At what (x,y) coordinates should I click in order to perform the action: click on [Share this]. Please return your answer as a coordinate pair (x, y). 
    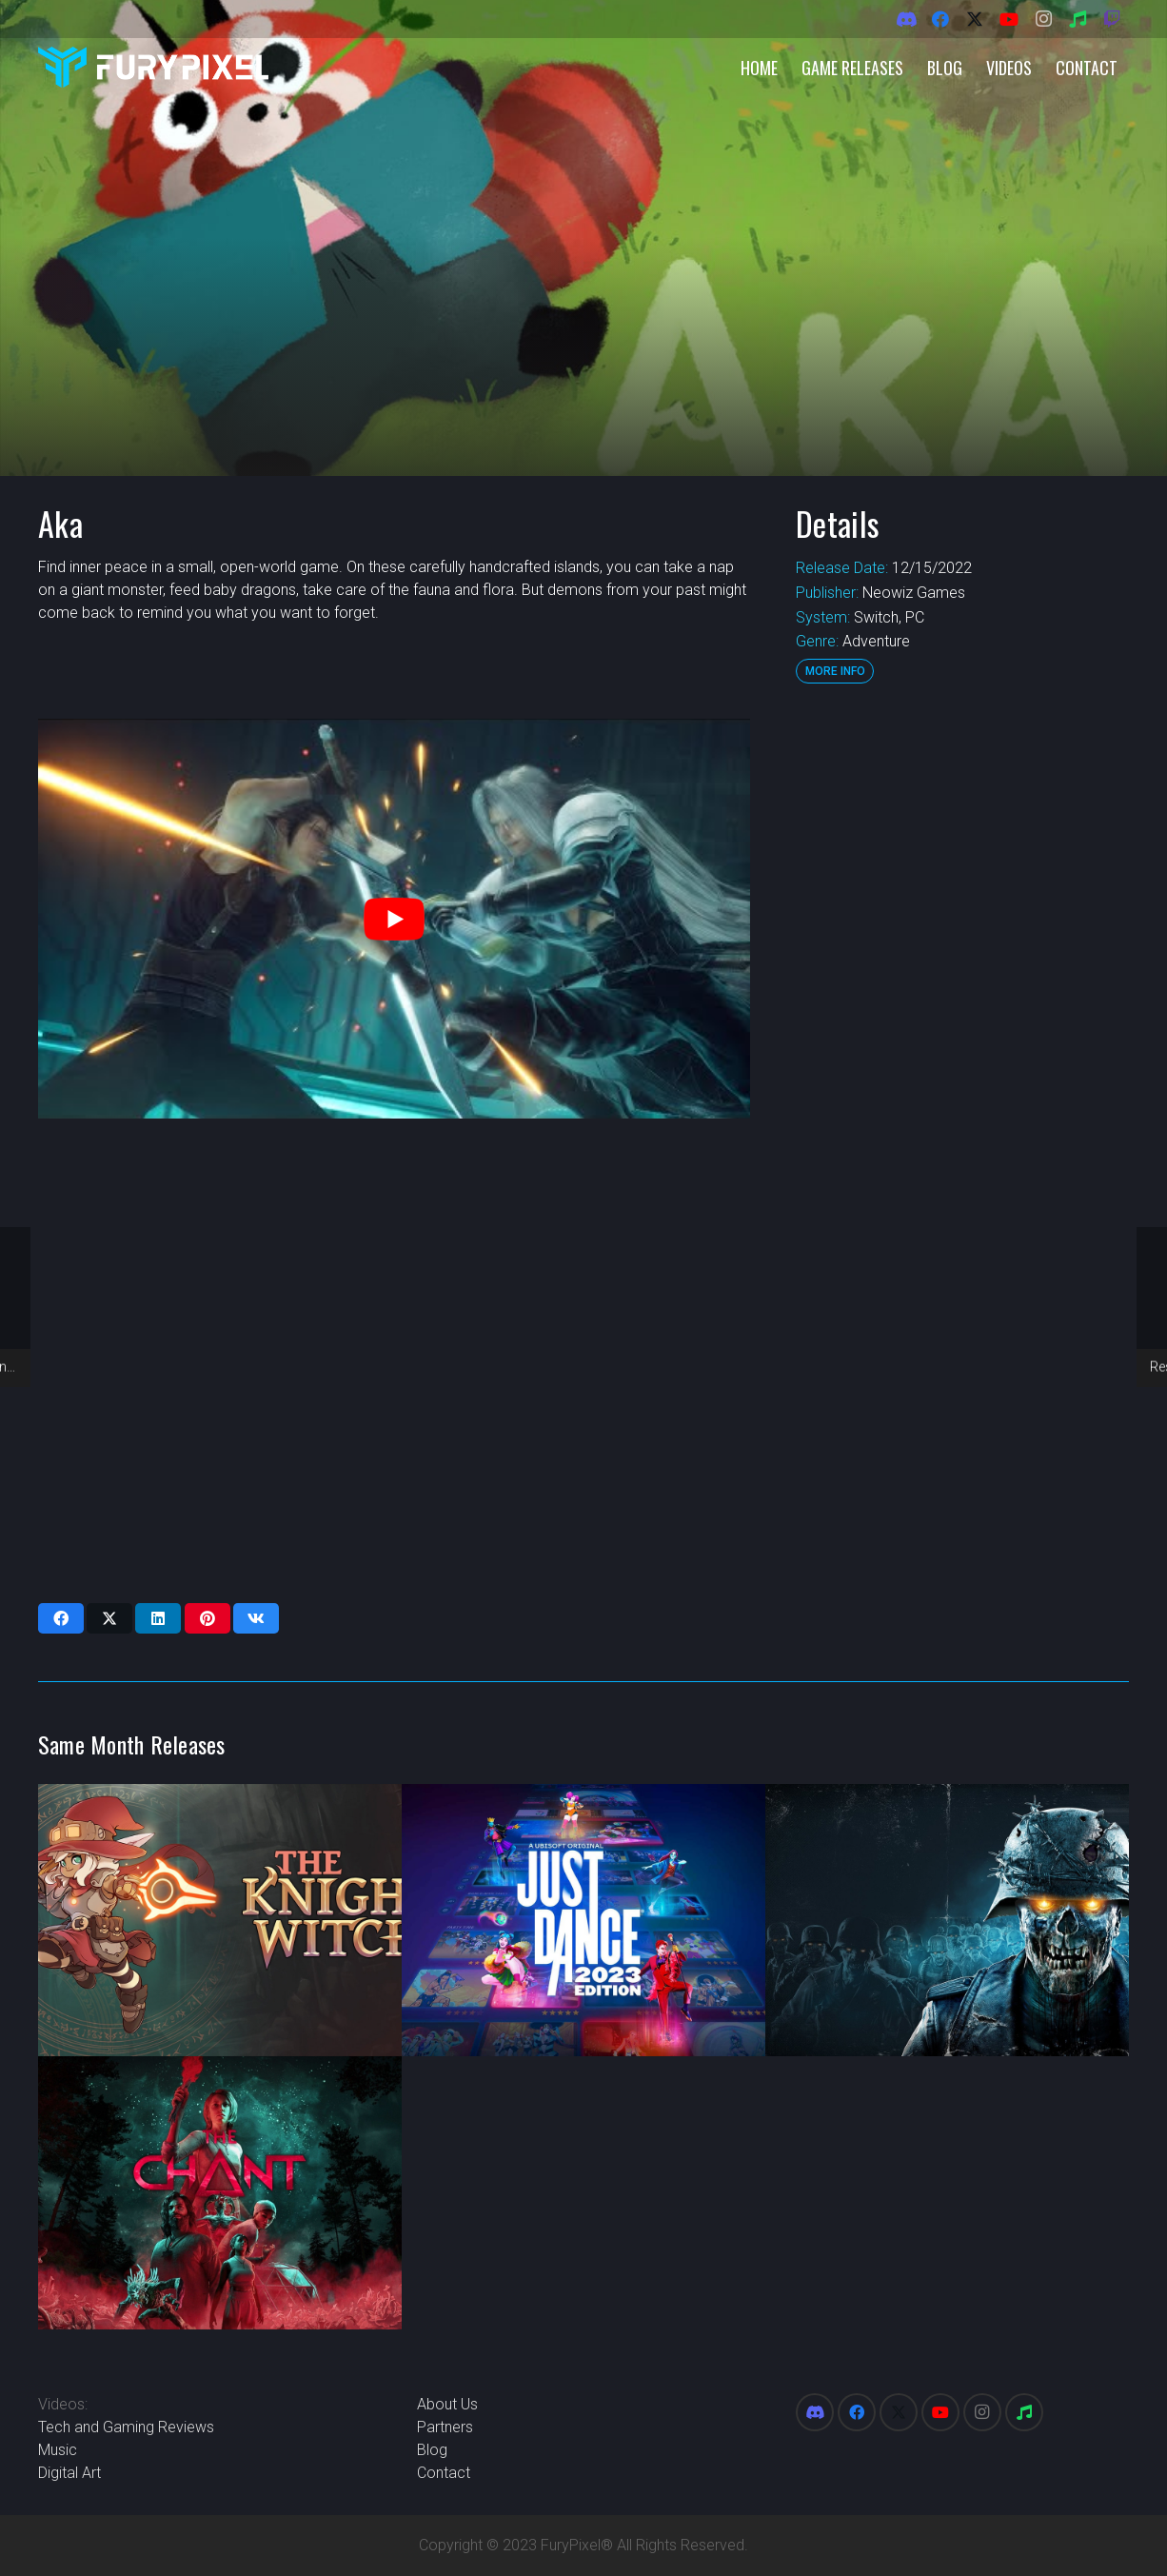
    Looking at the image, I should click on (61, 1618).